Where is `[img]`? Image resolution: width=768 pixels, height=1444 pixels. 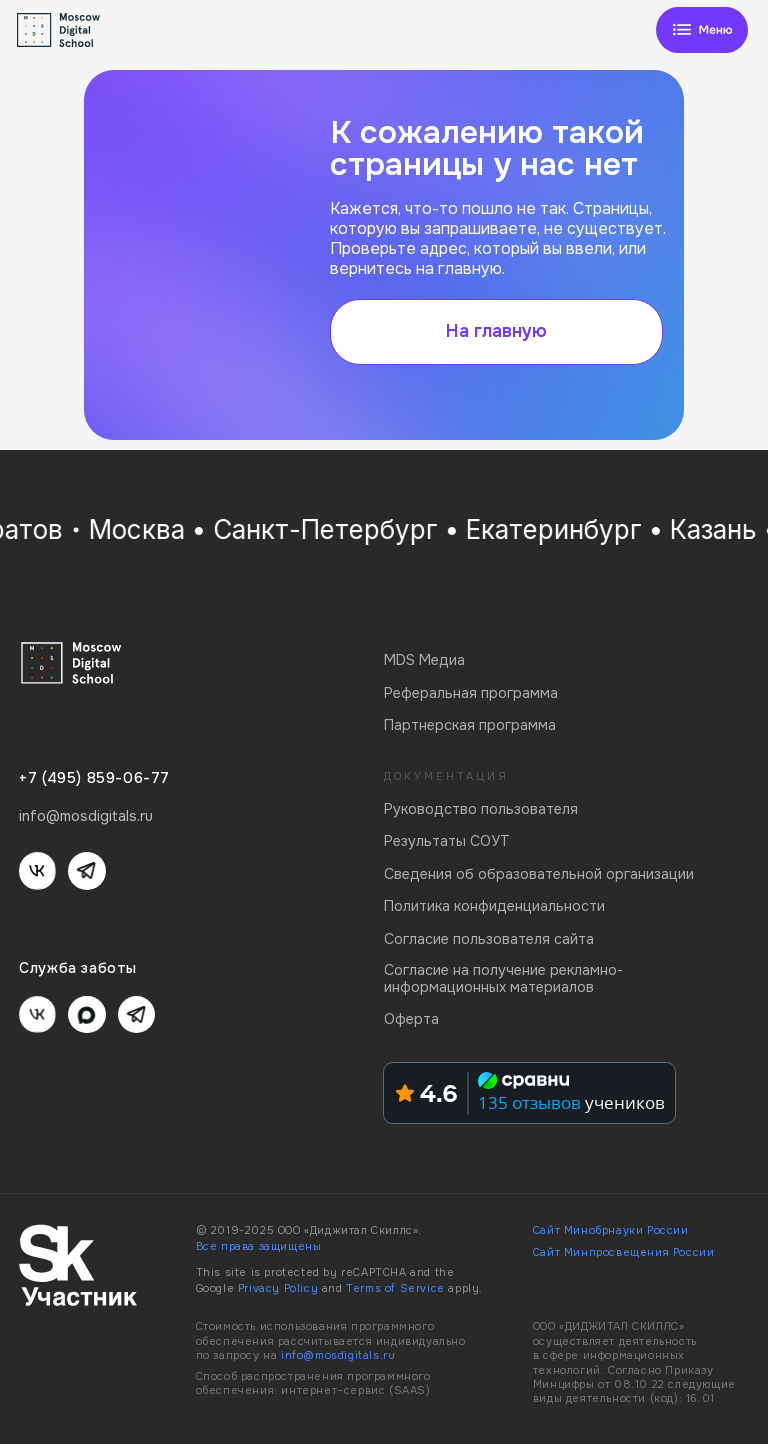 [img] is located at coordinates (702, 30).